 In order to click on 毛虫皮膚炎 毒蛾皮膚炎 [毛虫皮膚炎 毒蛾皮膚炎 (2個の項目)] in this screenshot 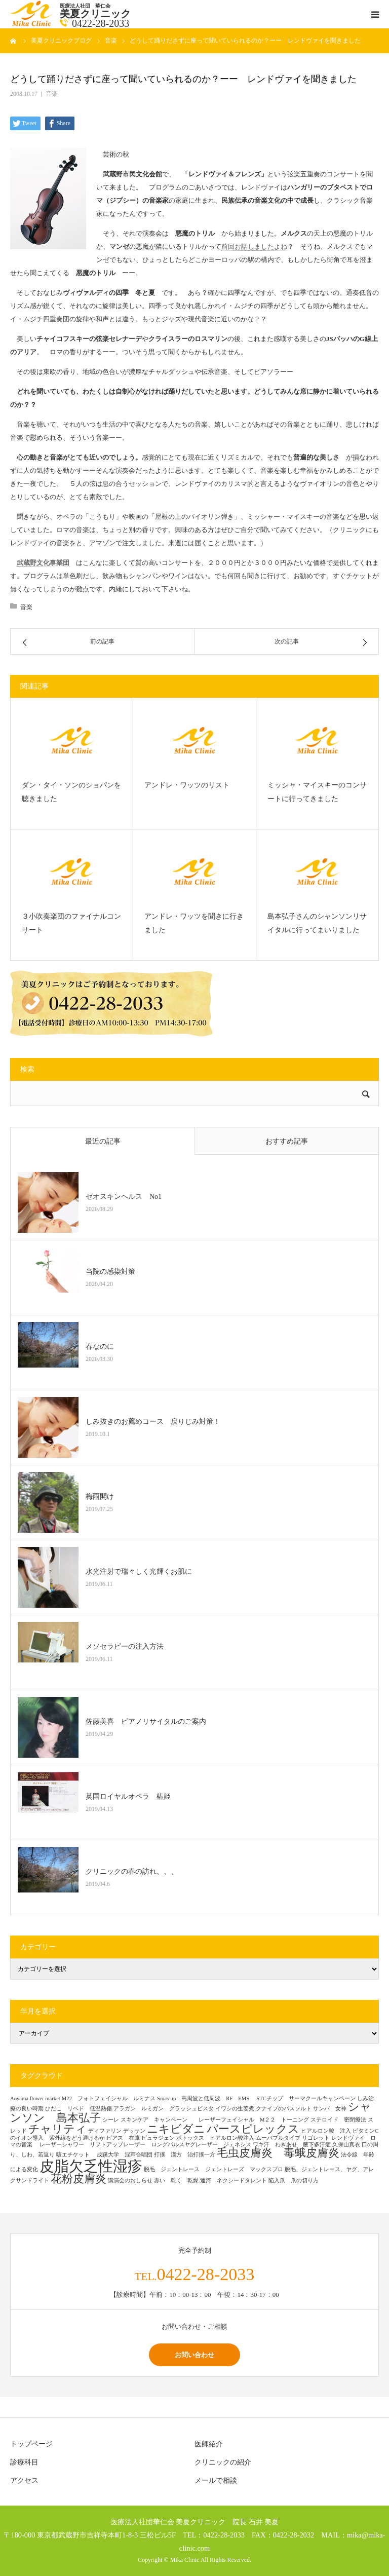, I will do `click(278, 2153)`.